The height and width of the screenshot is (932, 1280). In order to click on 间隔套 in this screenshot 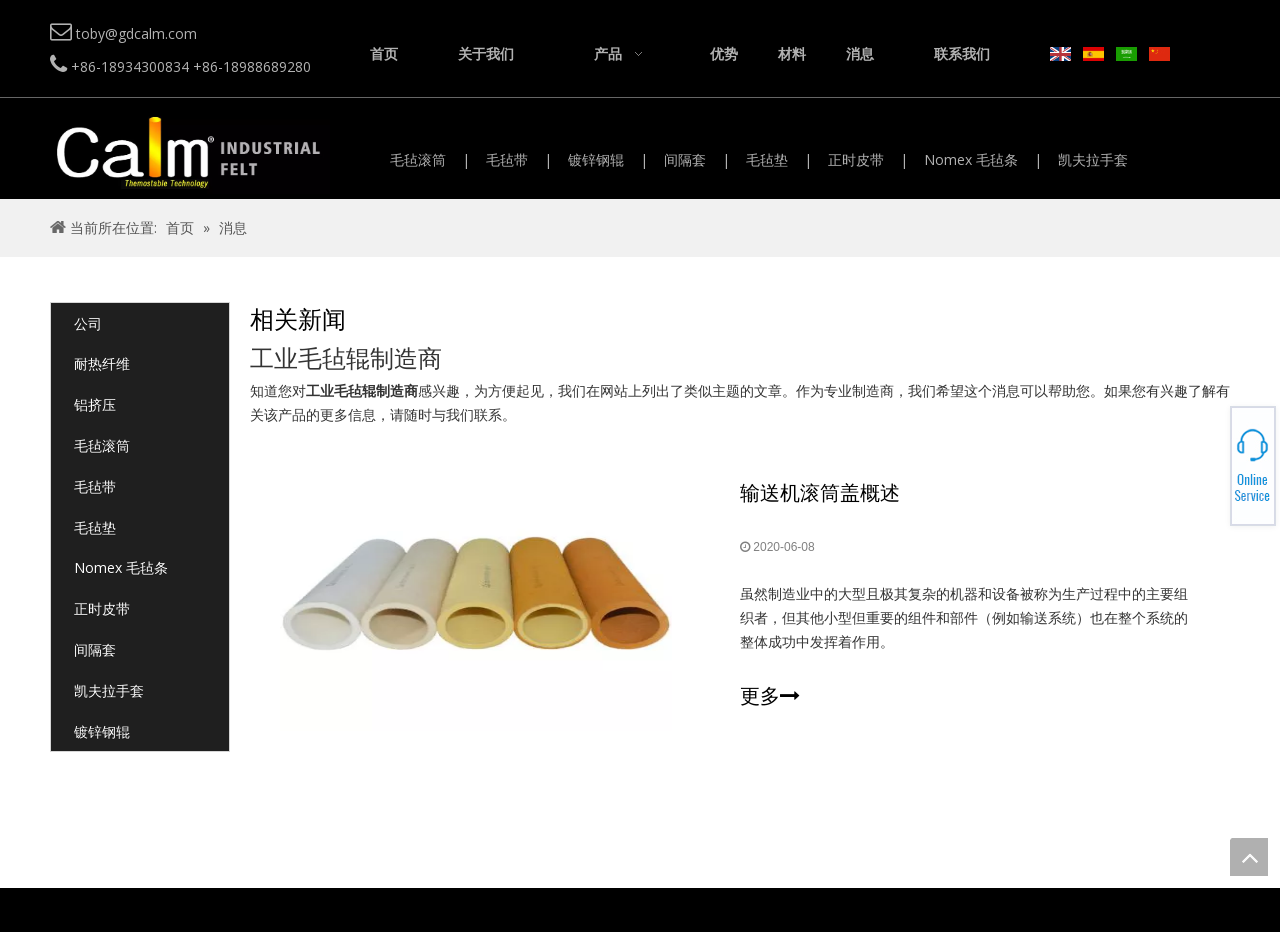, I will do `click(685, 159)`.